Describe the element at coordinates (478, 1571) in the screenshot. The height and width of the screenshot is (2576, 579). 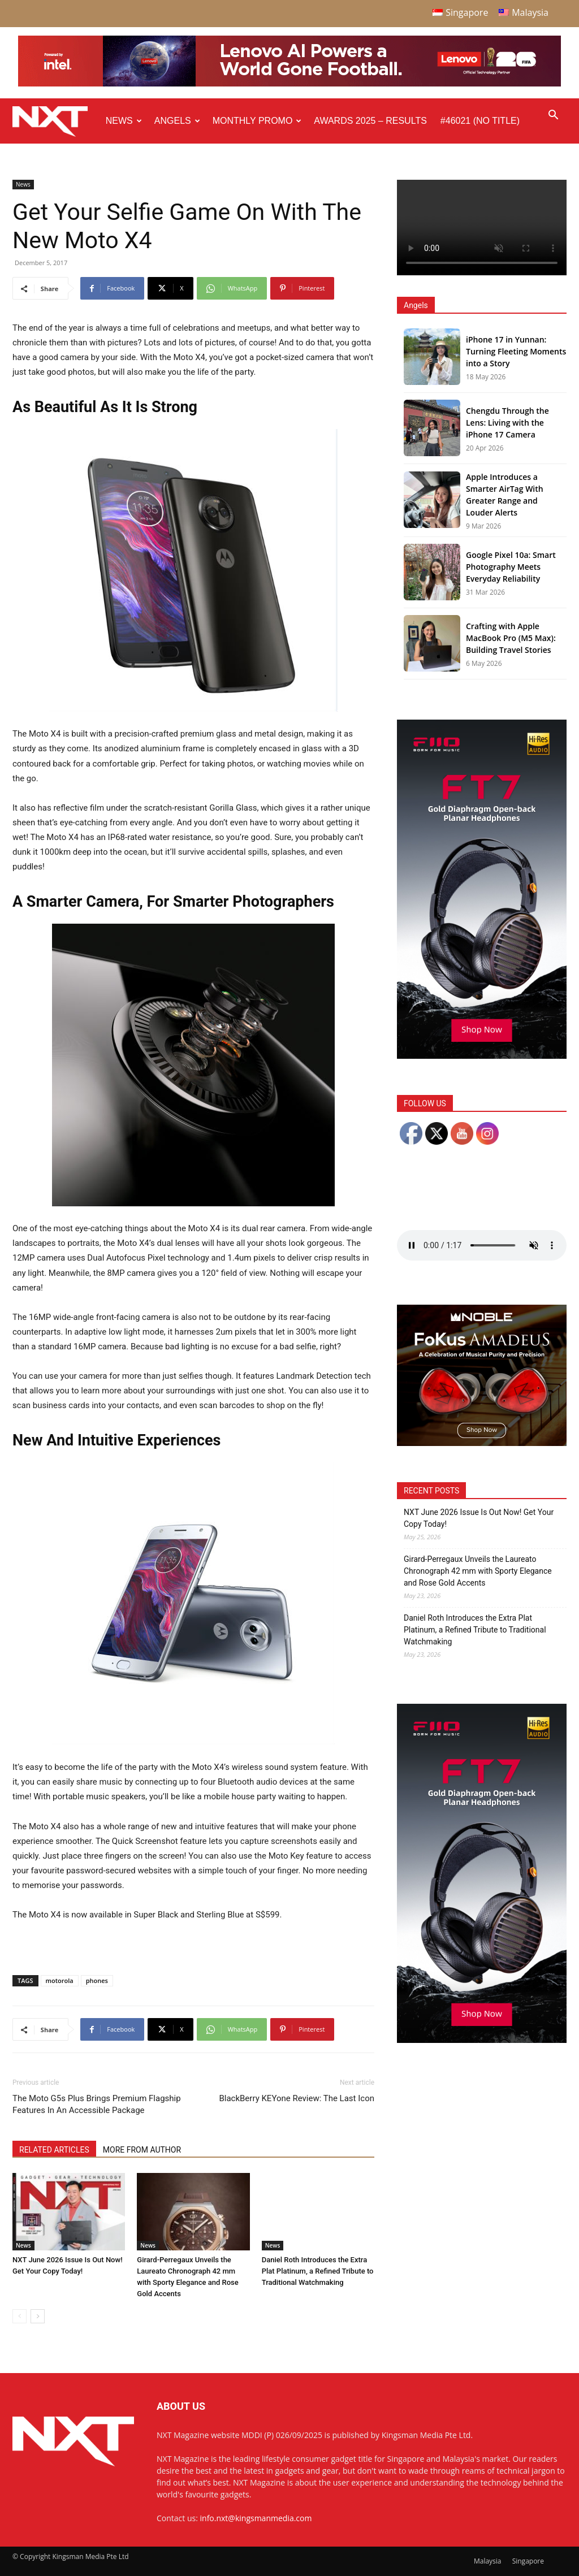
I see `Girard-Perregaux Unveils the Laureato Chronograph 42 mm with Sporty Elegance and Rose Gold Accents` at that location.